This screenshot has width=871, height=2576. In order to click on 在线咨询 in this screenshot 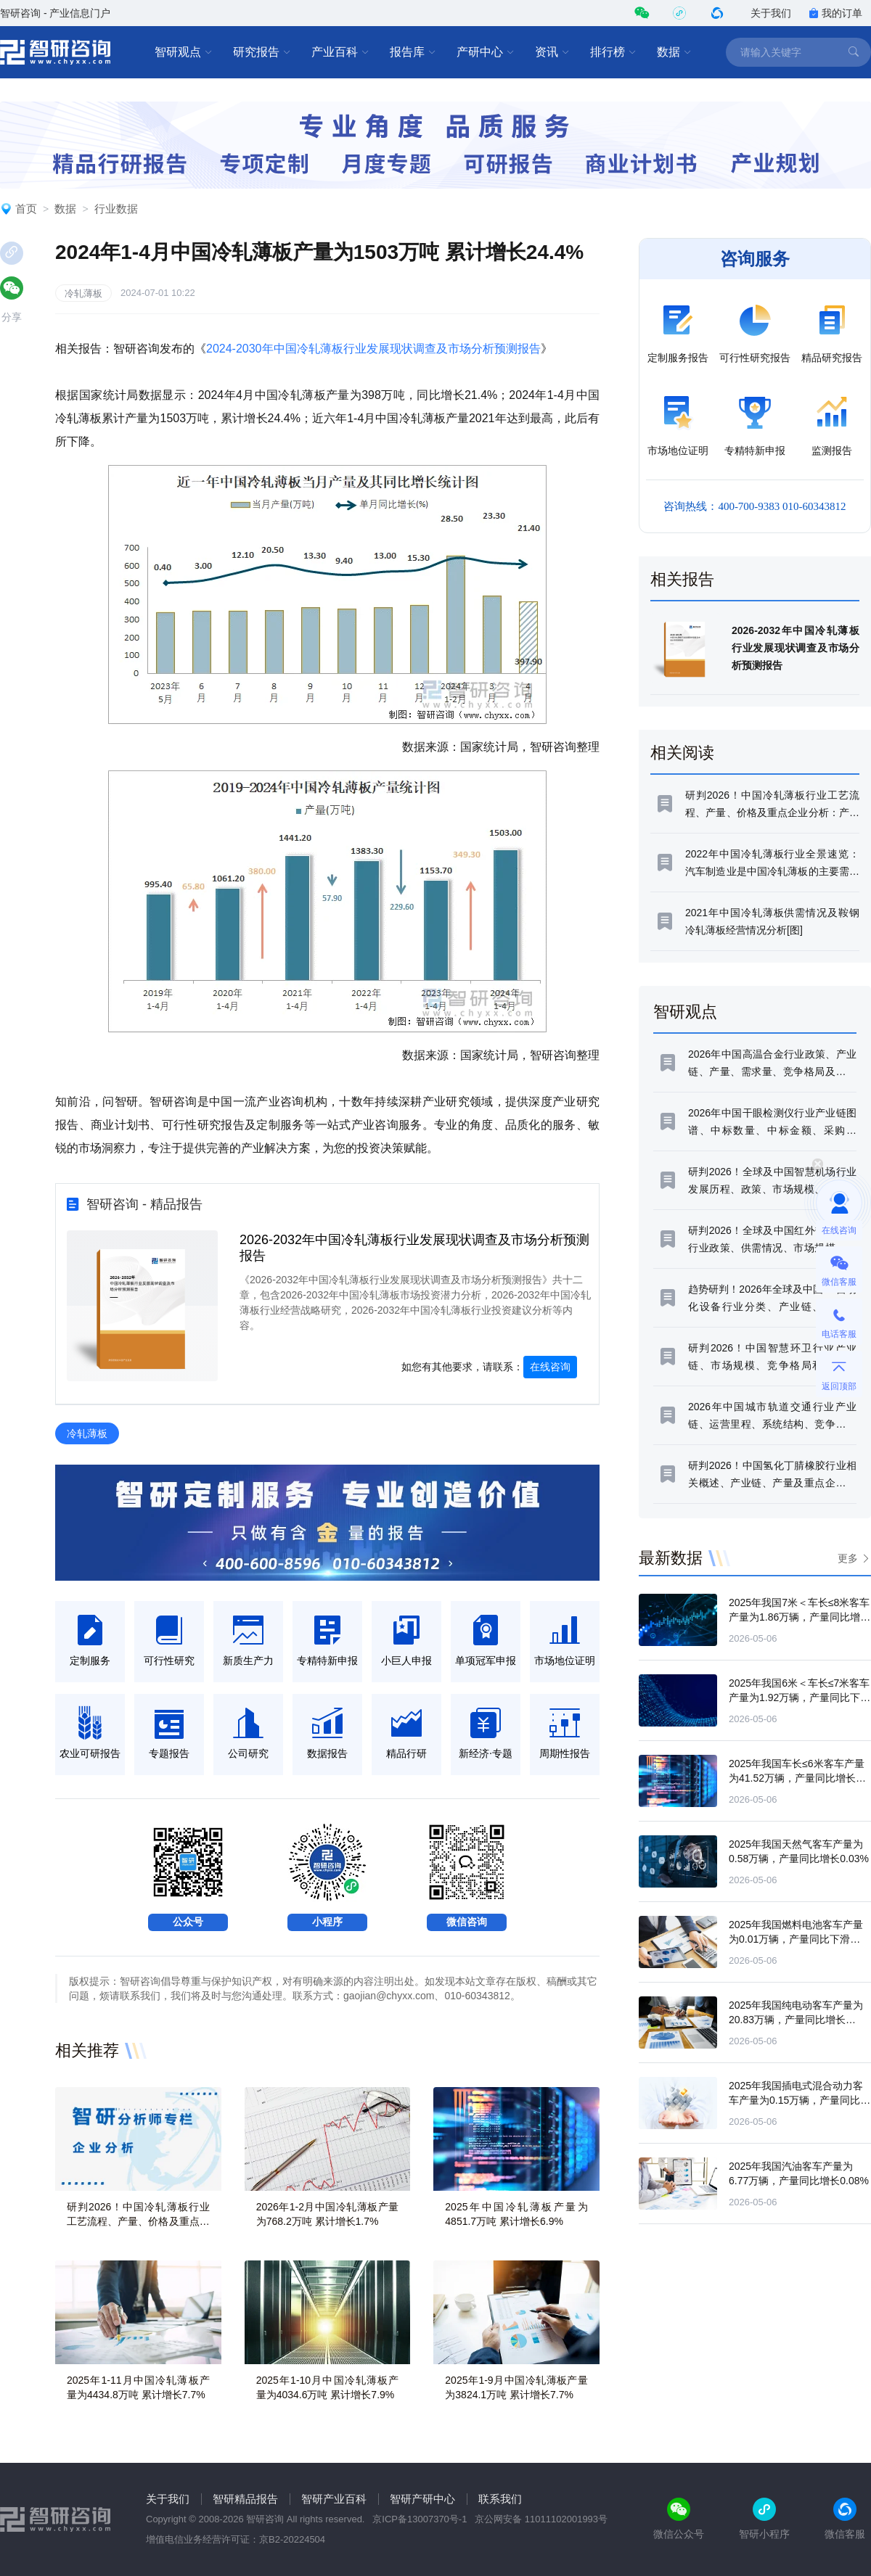, I will do `click(550, 1367)`.